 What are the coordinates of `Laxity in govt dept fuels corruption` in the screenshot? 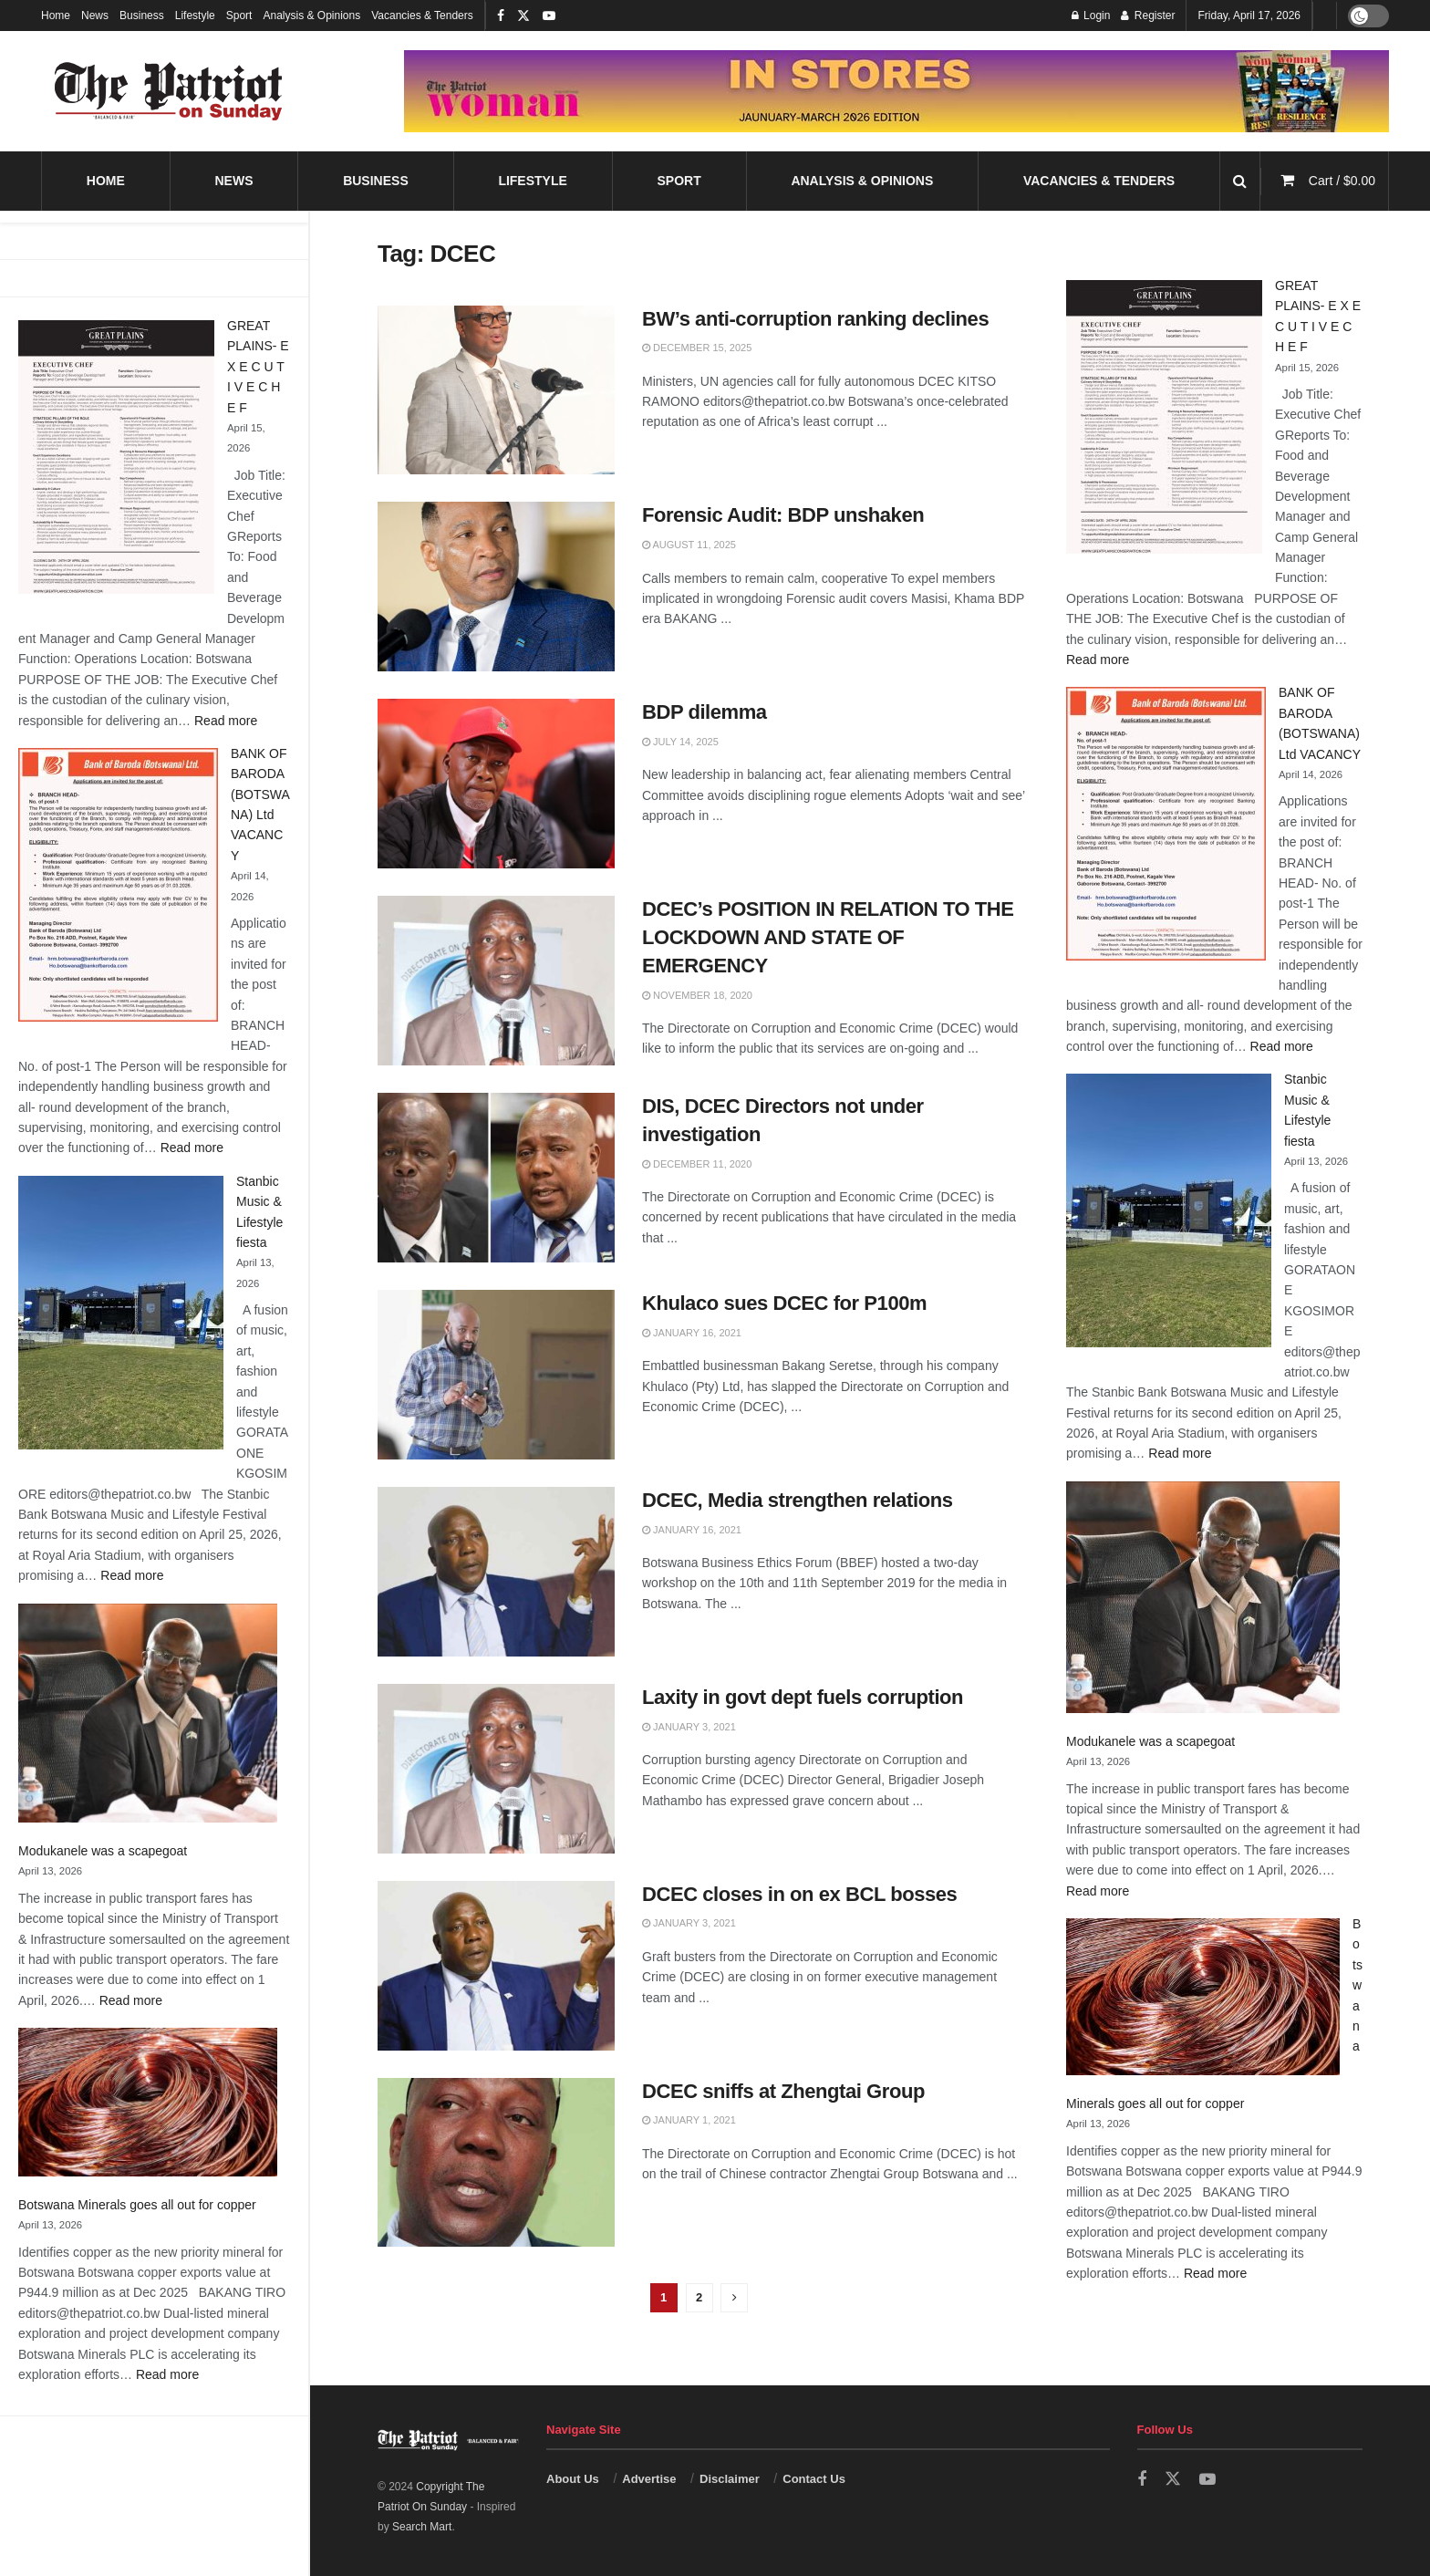 It's located at (802, 1697).